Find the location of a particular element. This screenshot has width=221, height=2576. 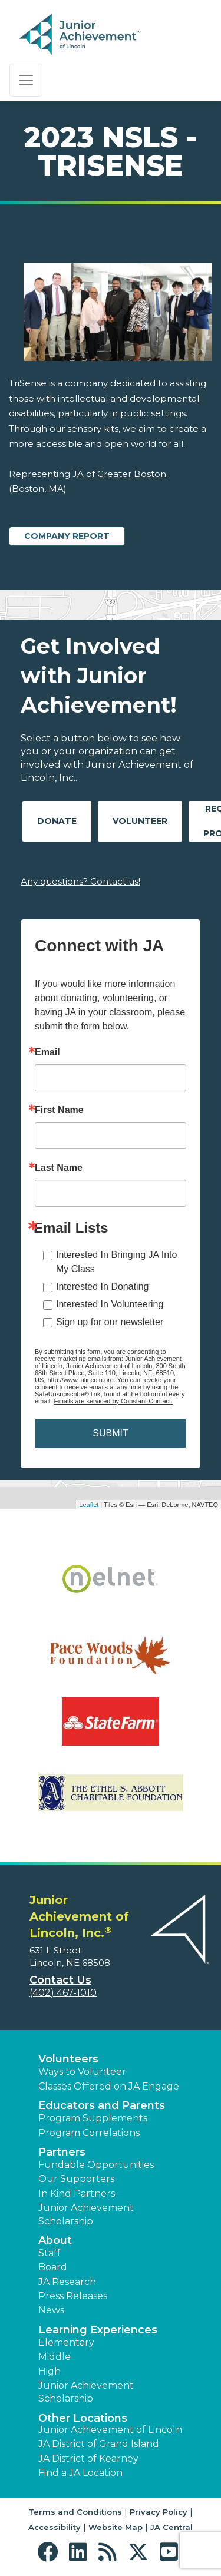

[Show the Navigation for reduced monitor size] is located at coordinates (25, 80).